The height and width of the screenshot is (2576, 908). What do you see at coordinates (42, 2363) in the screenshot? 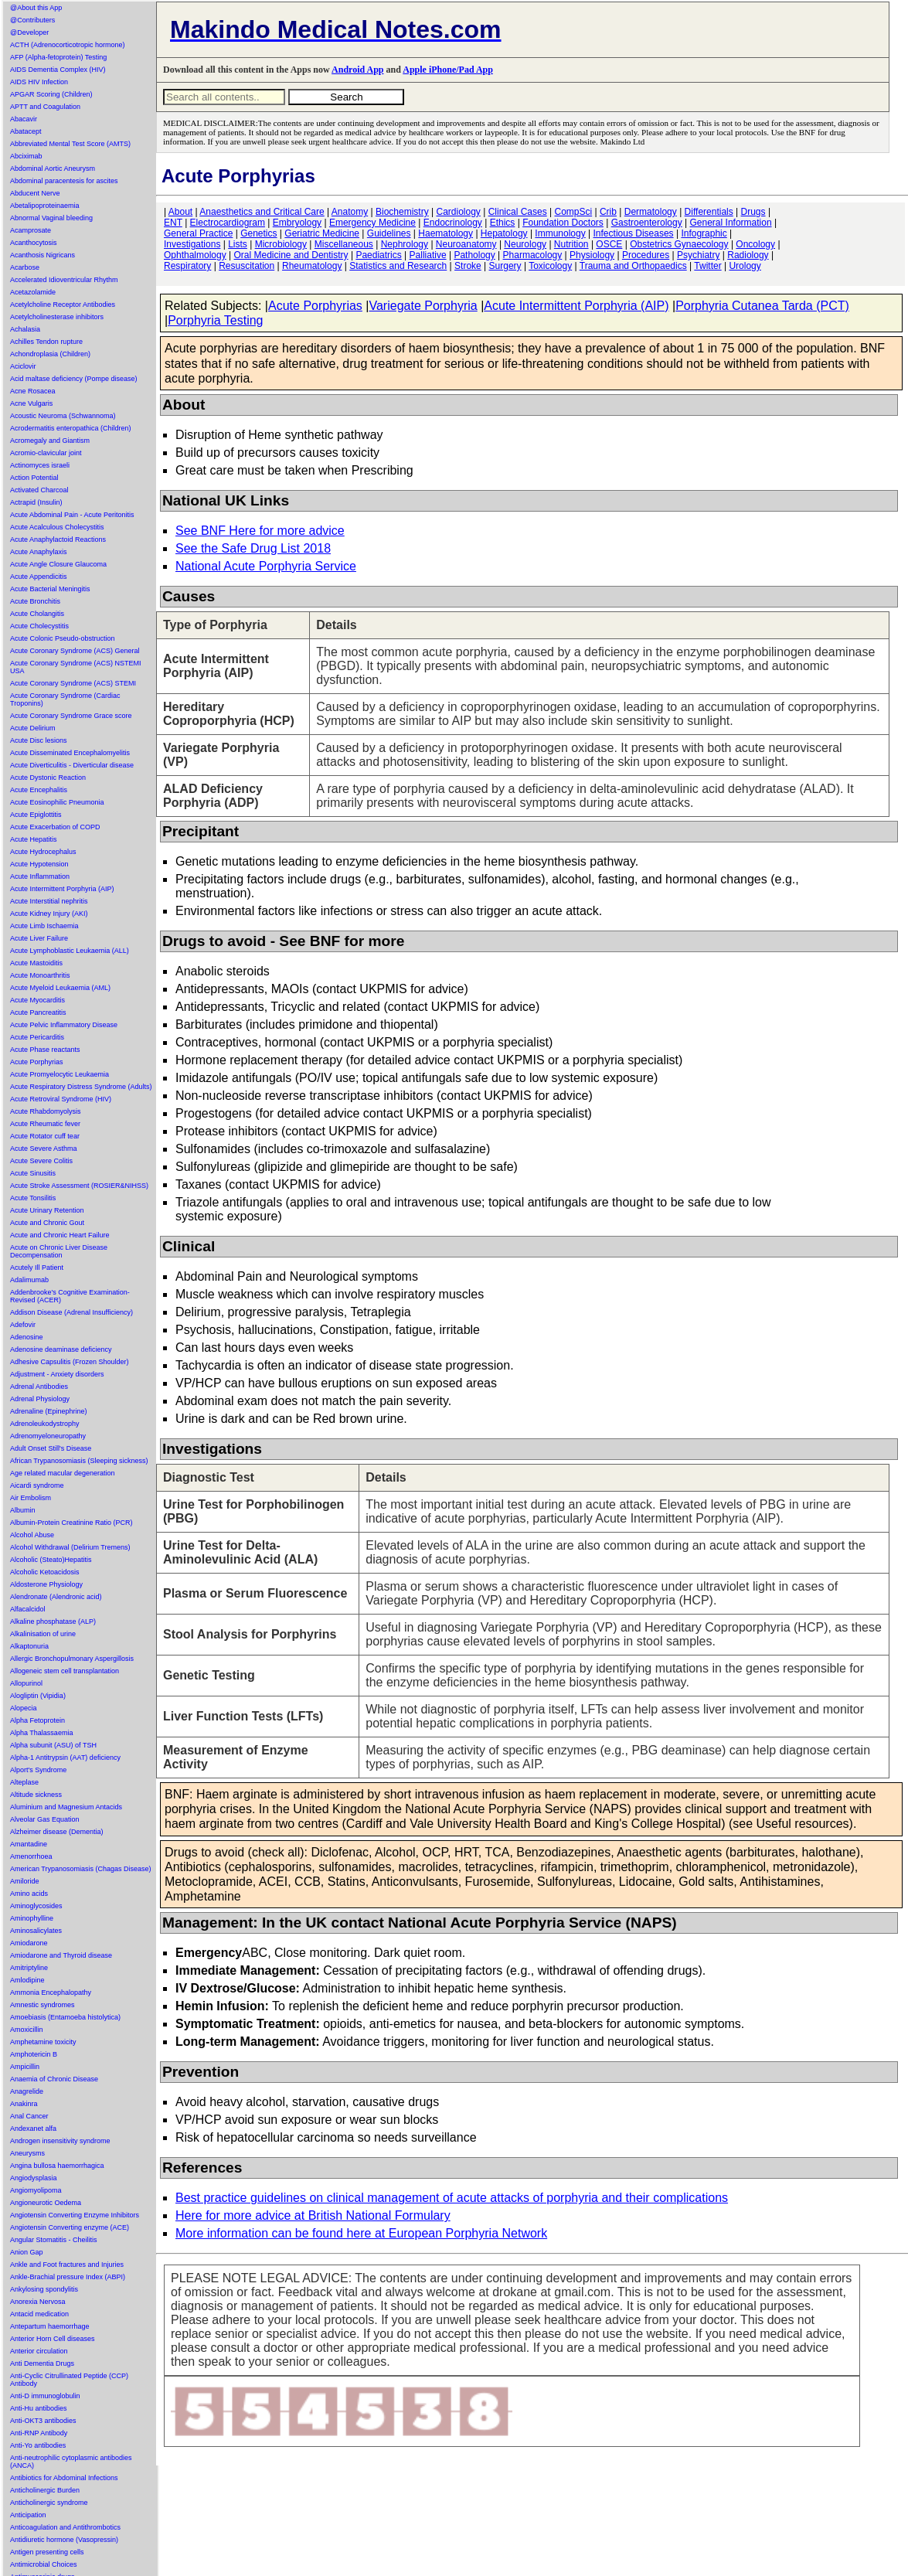
I see `Anti Dementia Drugs` at bounding box center [42, 2363].